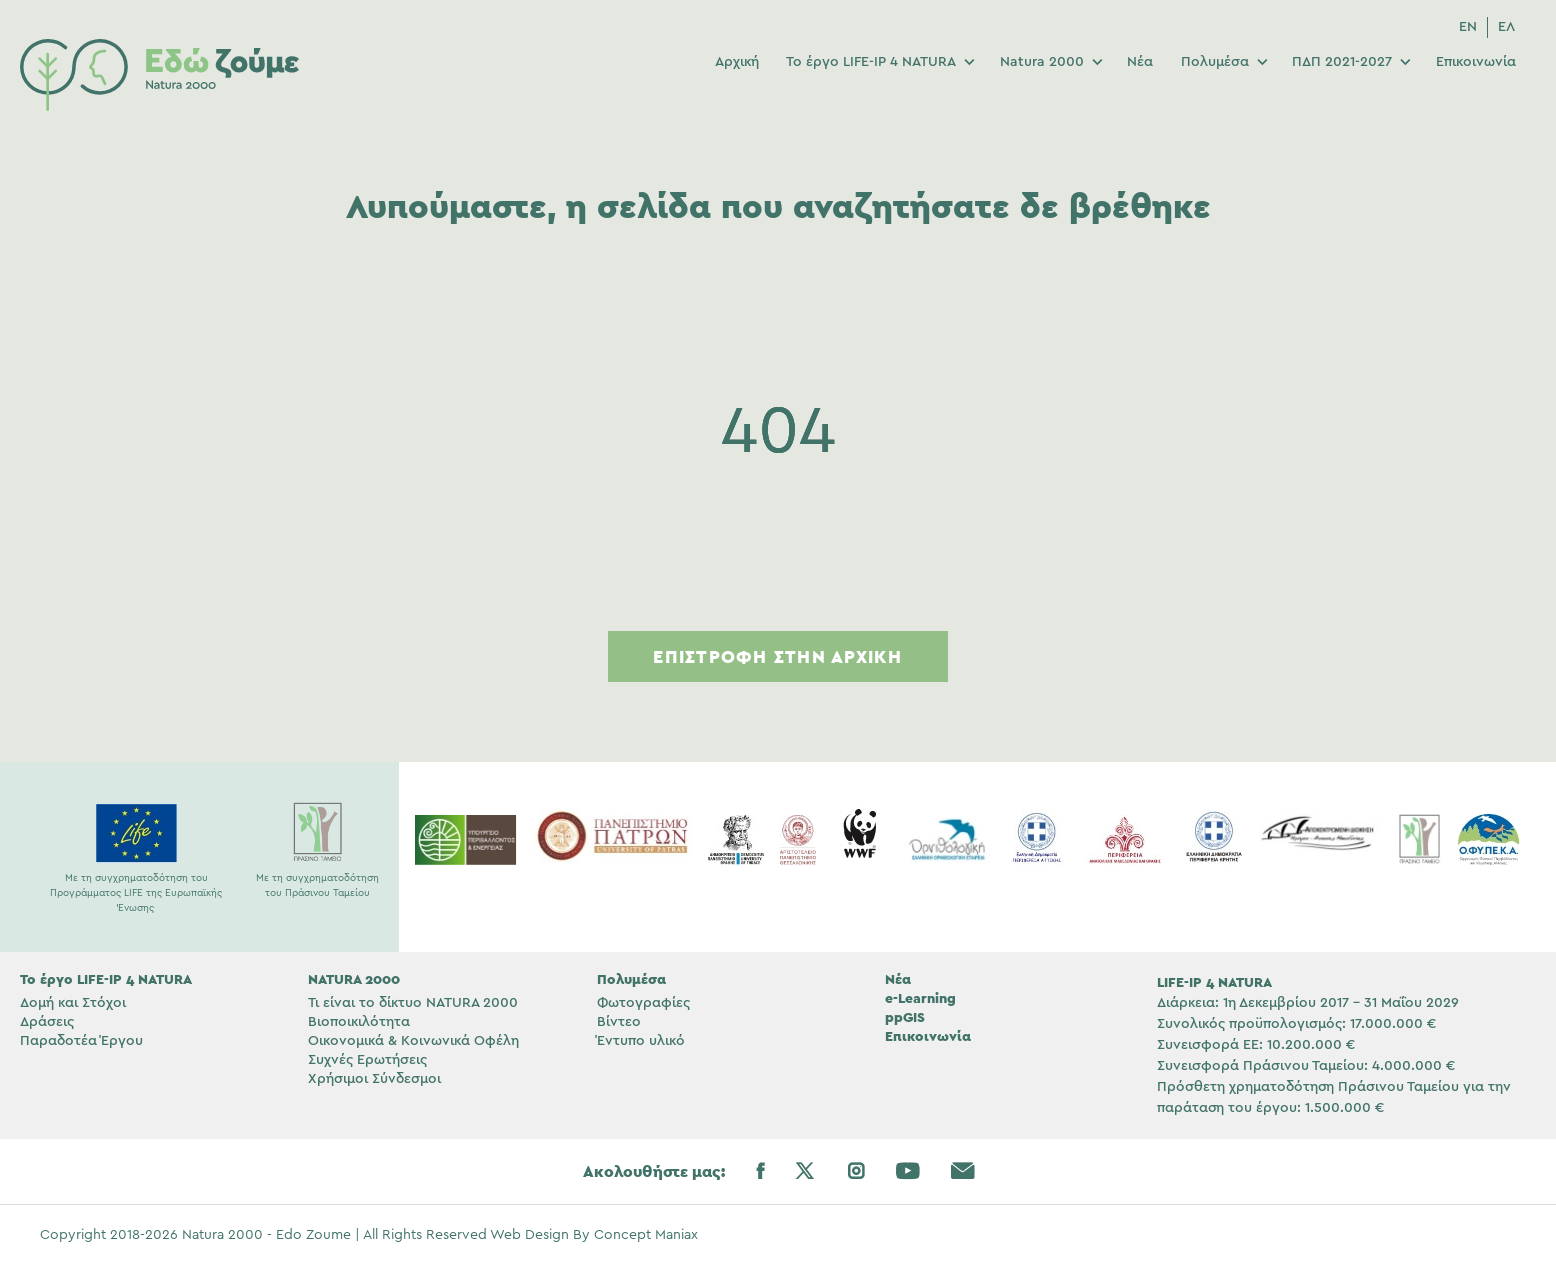  What do you see at coordinates (1506, 27) in the screenshot?
I see `ΕΛ [menuitem]` at bounding box center [1506, 27].